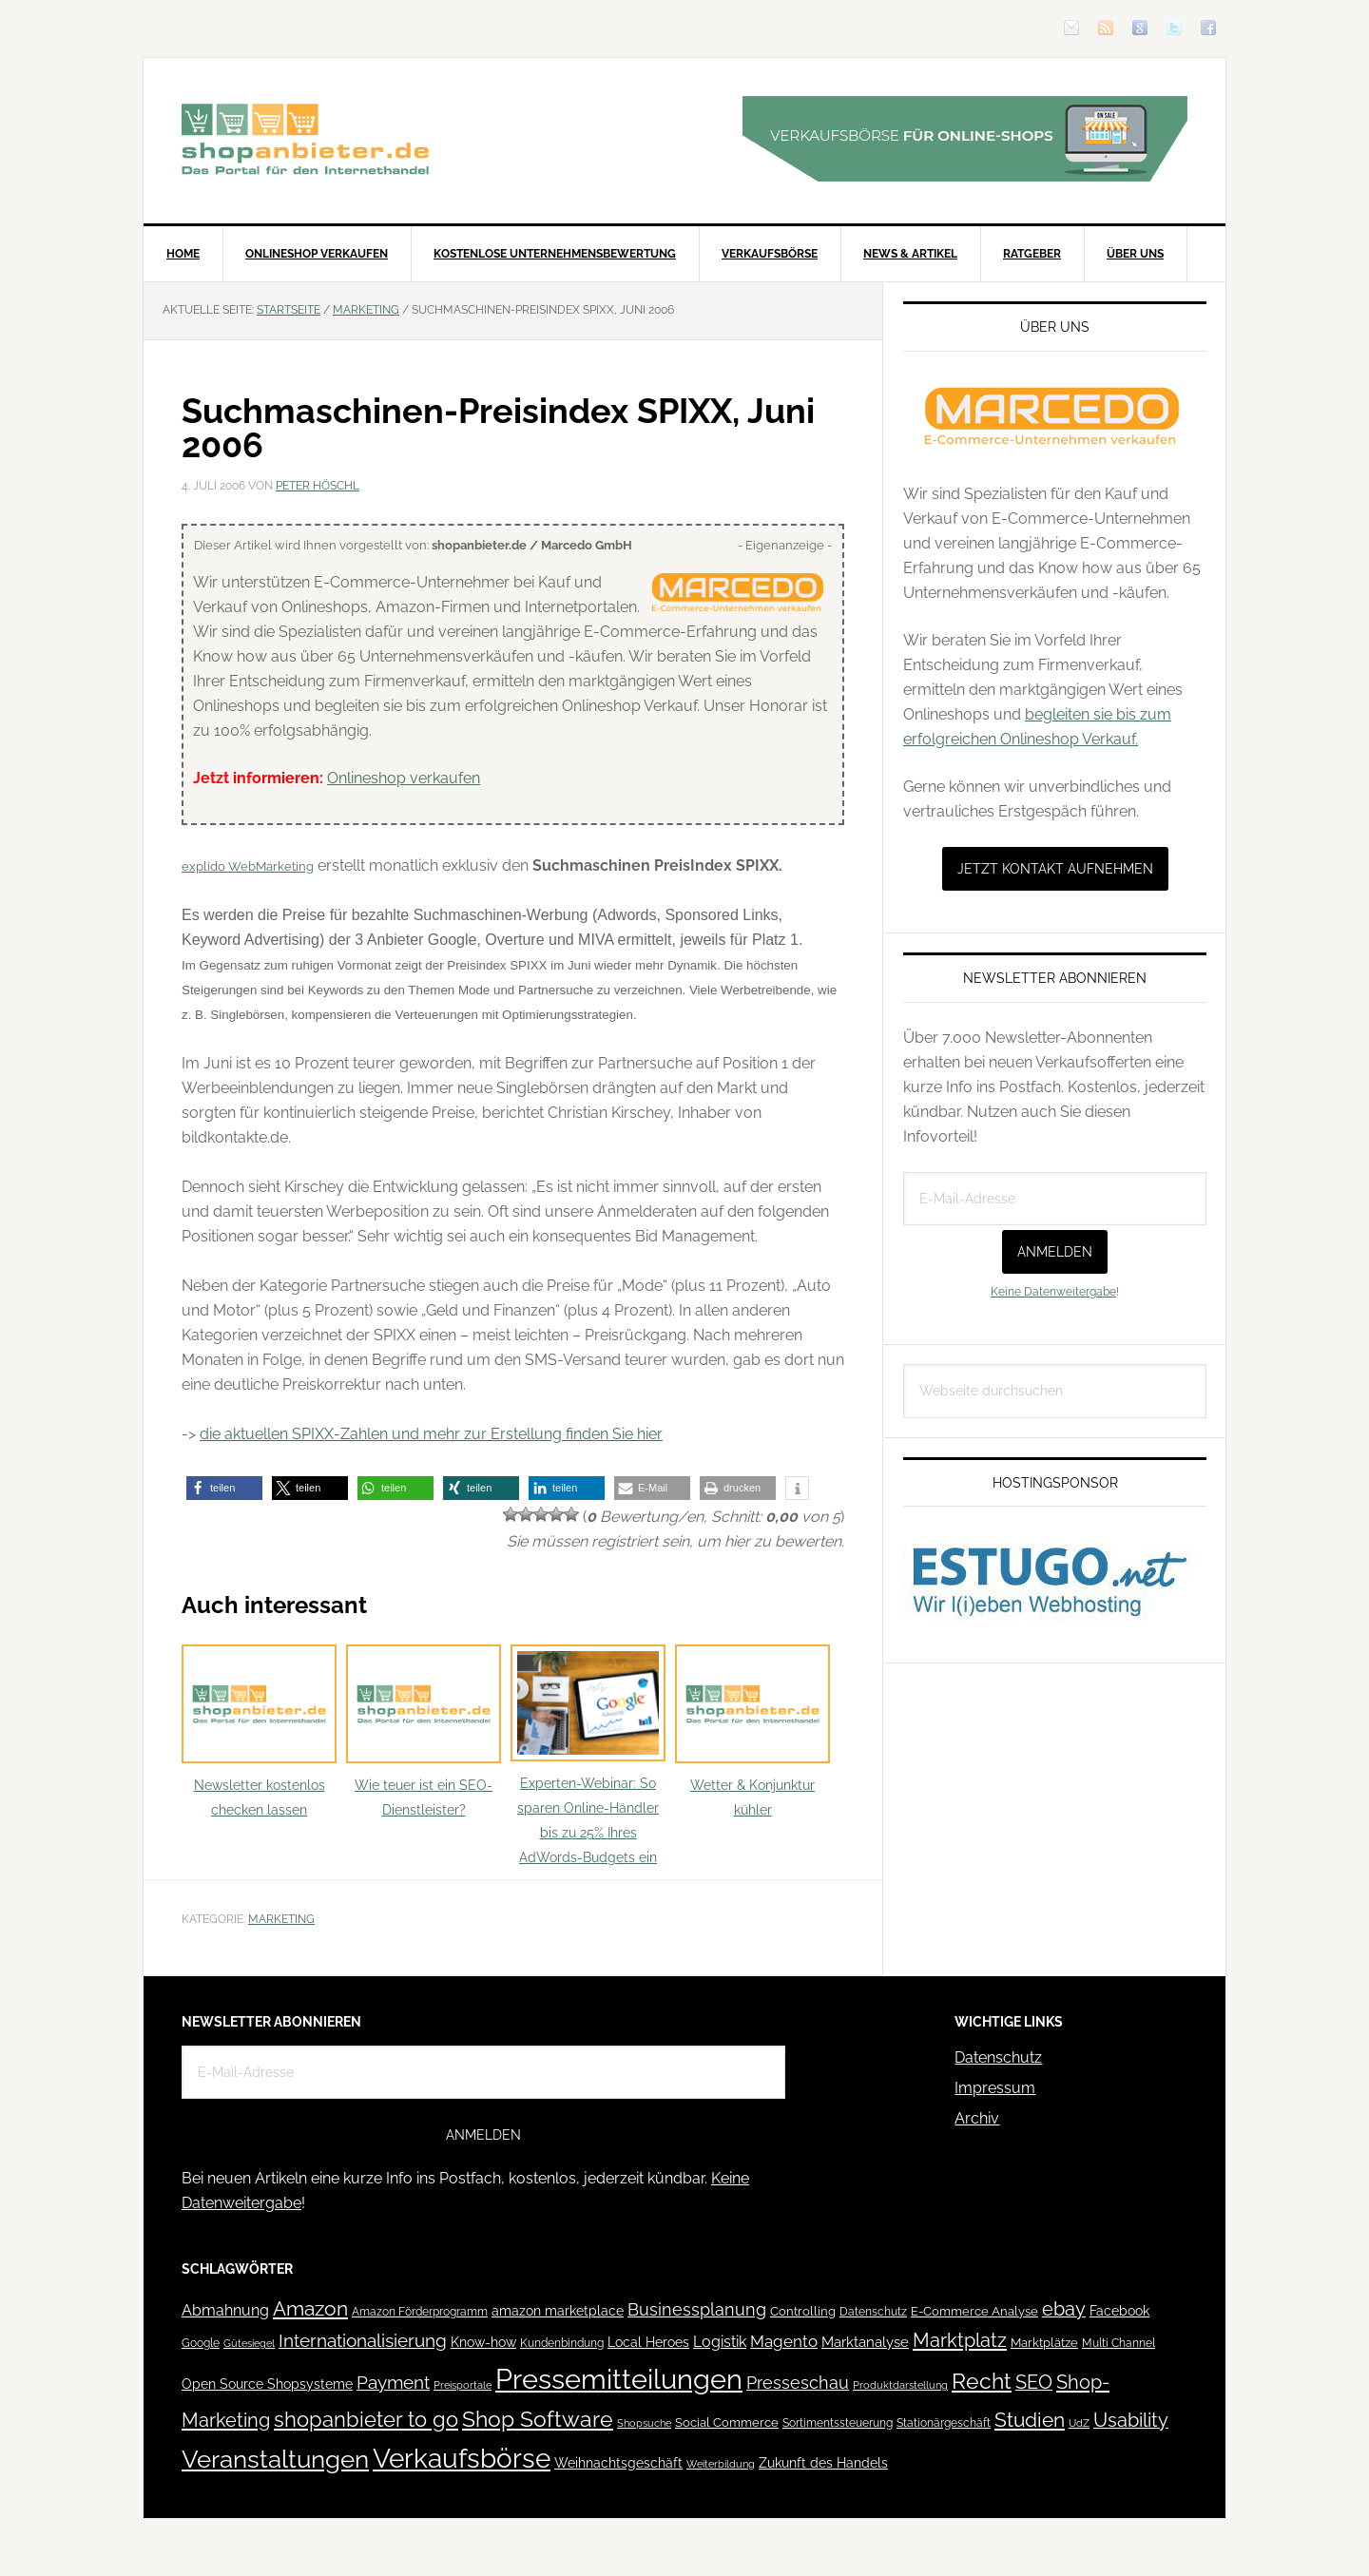 The height and width of the screenshot is (2576, 1369). What do you see at coordinates (483, 2342) in the screenshot?
I see `Know-how [Know-how (50 Einträge)]` at bounding box center [483, 2342].